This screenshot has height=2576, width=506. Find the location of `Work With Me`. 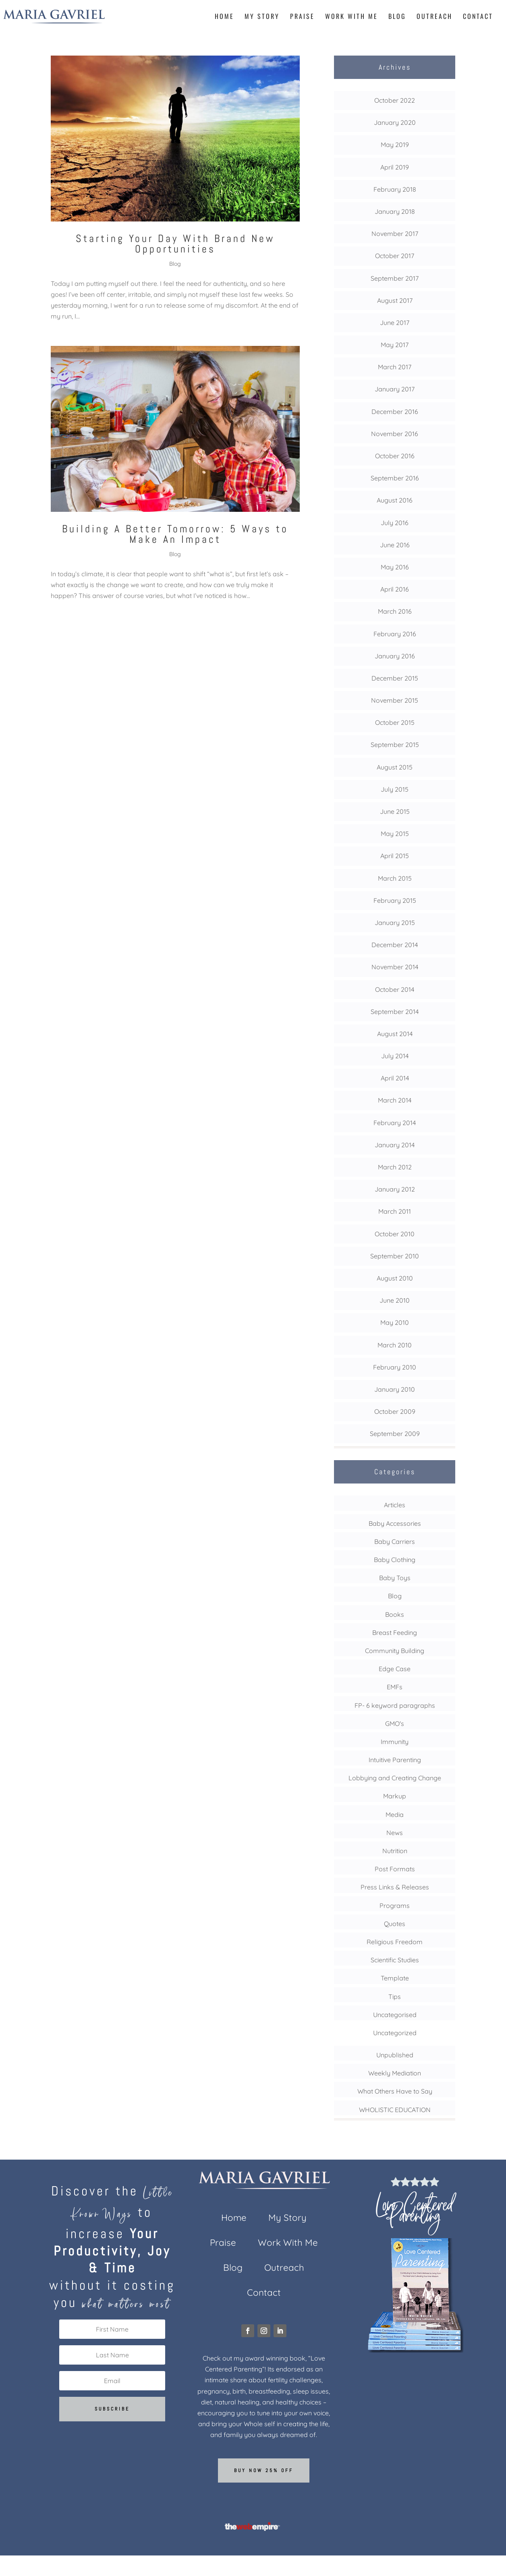

Work With Me is located at coordinates (351, 17).